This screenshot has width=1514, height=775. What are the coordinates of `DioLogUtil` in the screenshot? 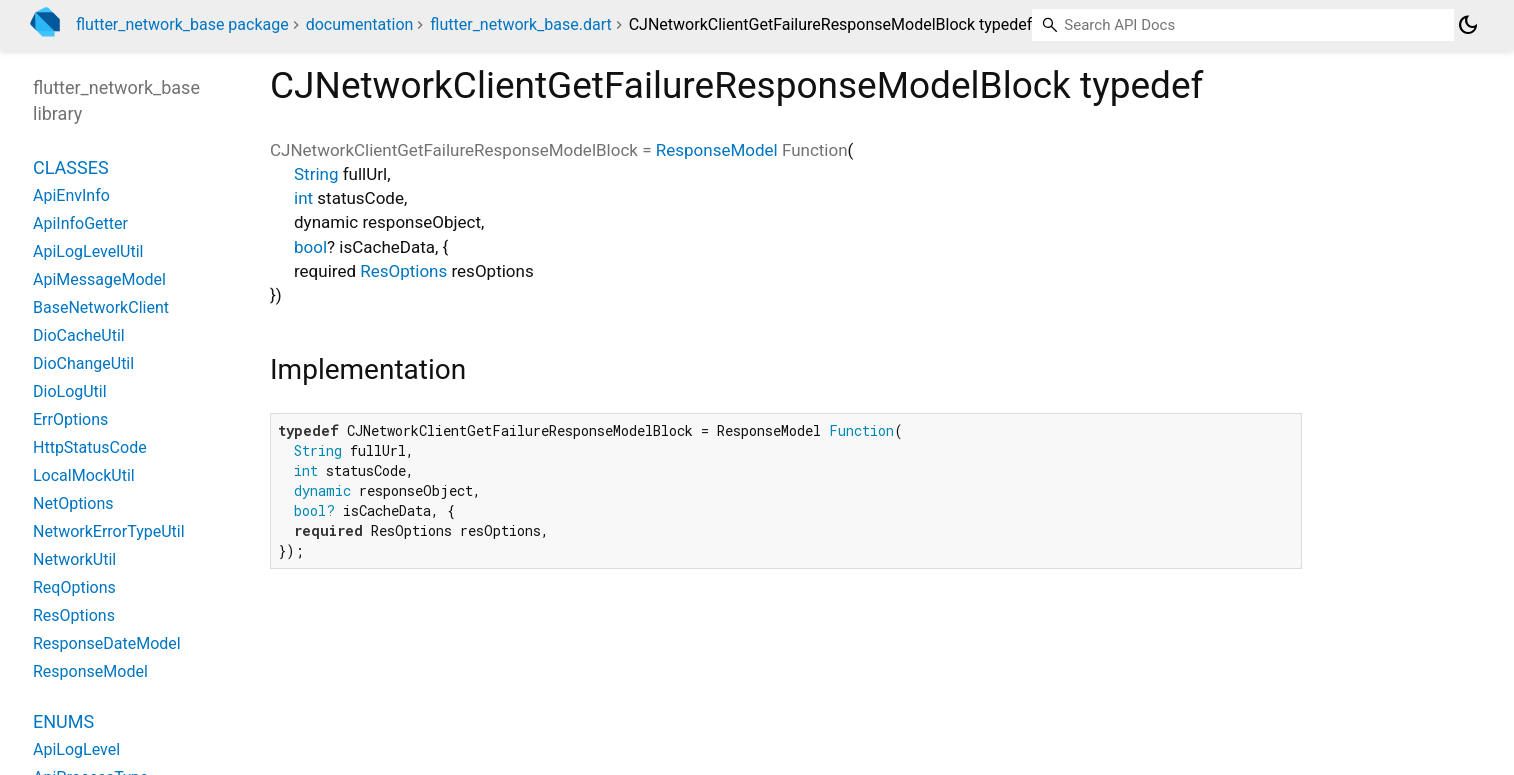 It's located at (70, 391).